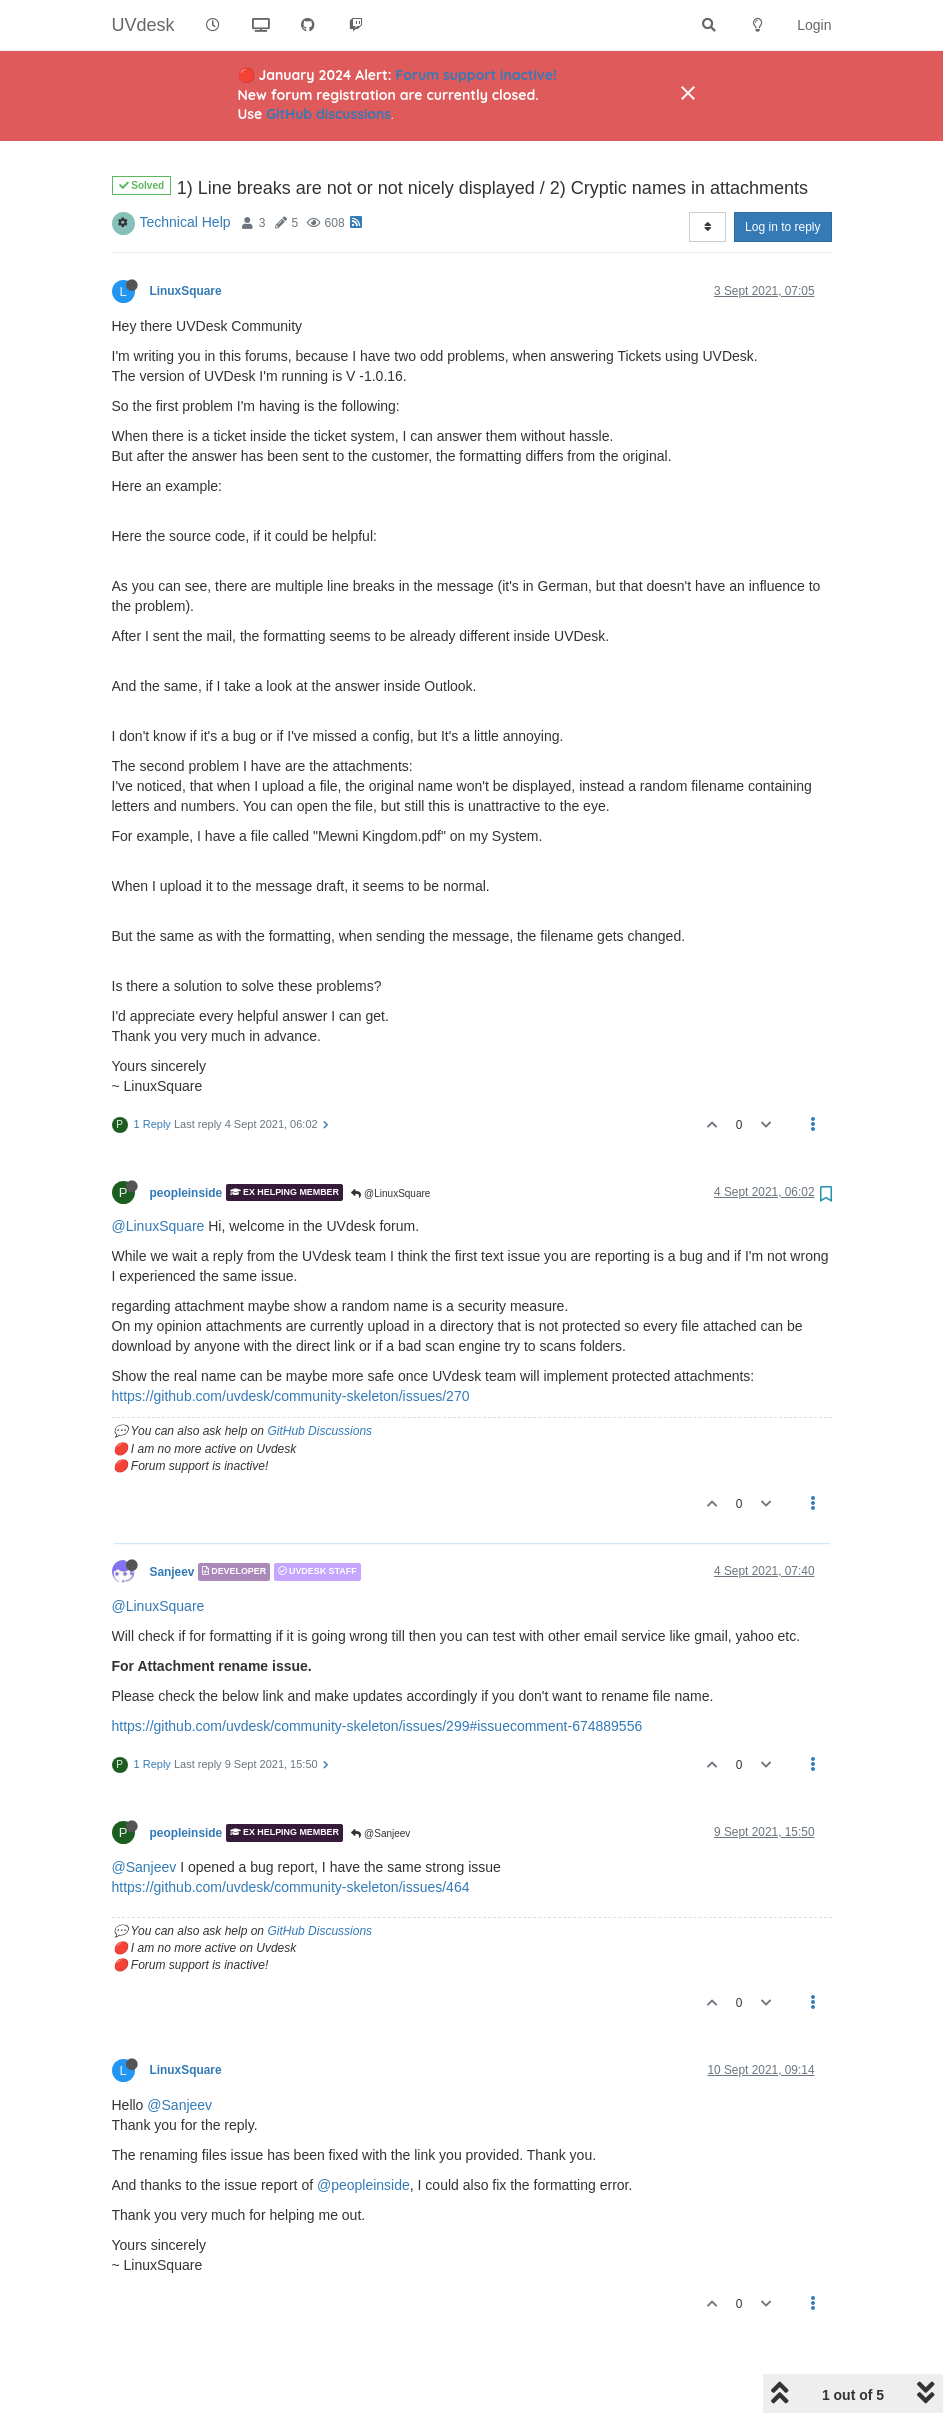  What do you see at coordinates (377, 1675) in the screenshot?
I see `https://github.com/uvdesk/community-skeleton/issues/299#issuecomment-674889556` at bounding box center [377, 1675].